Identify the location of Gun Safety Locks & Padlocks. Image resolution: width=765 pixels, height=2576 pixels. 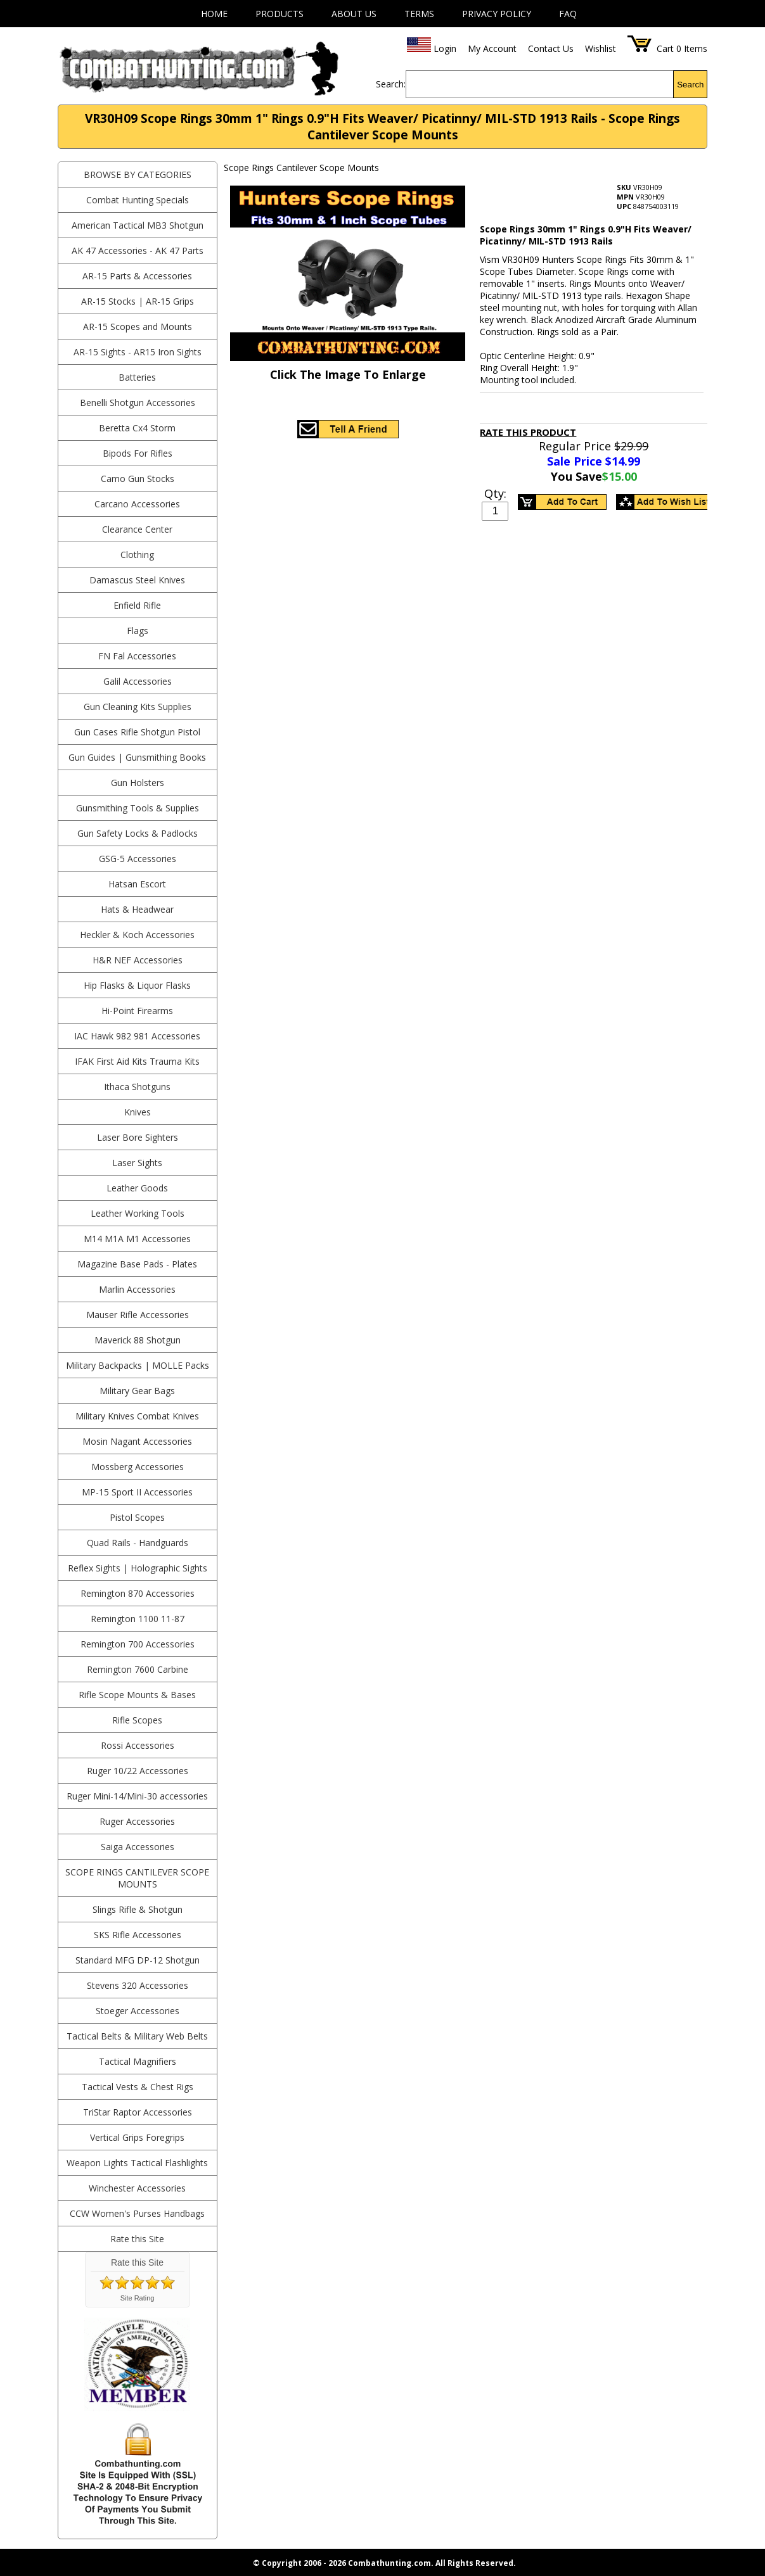
(137, 833).